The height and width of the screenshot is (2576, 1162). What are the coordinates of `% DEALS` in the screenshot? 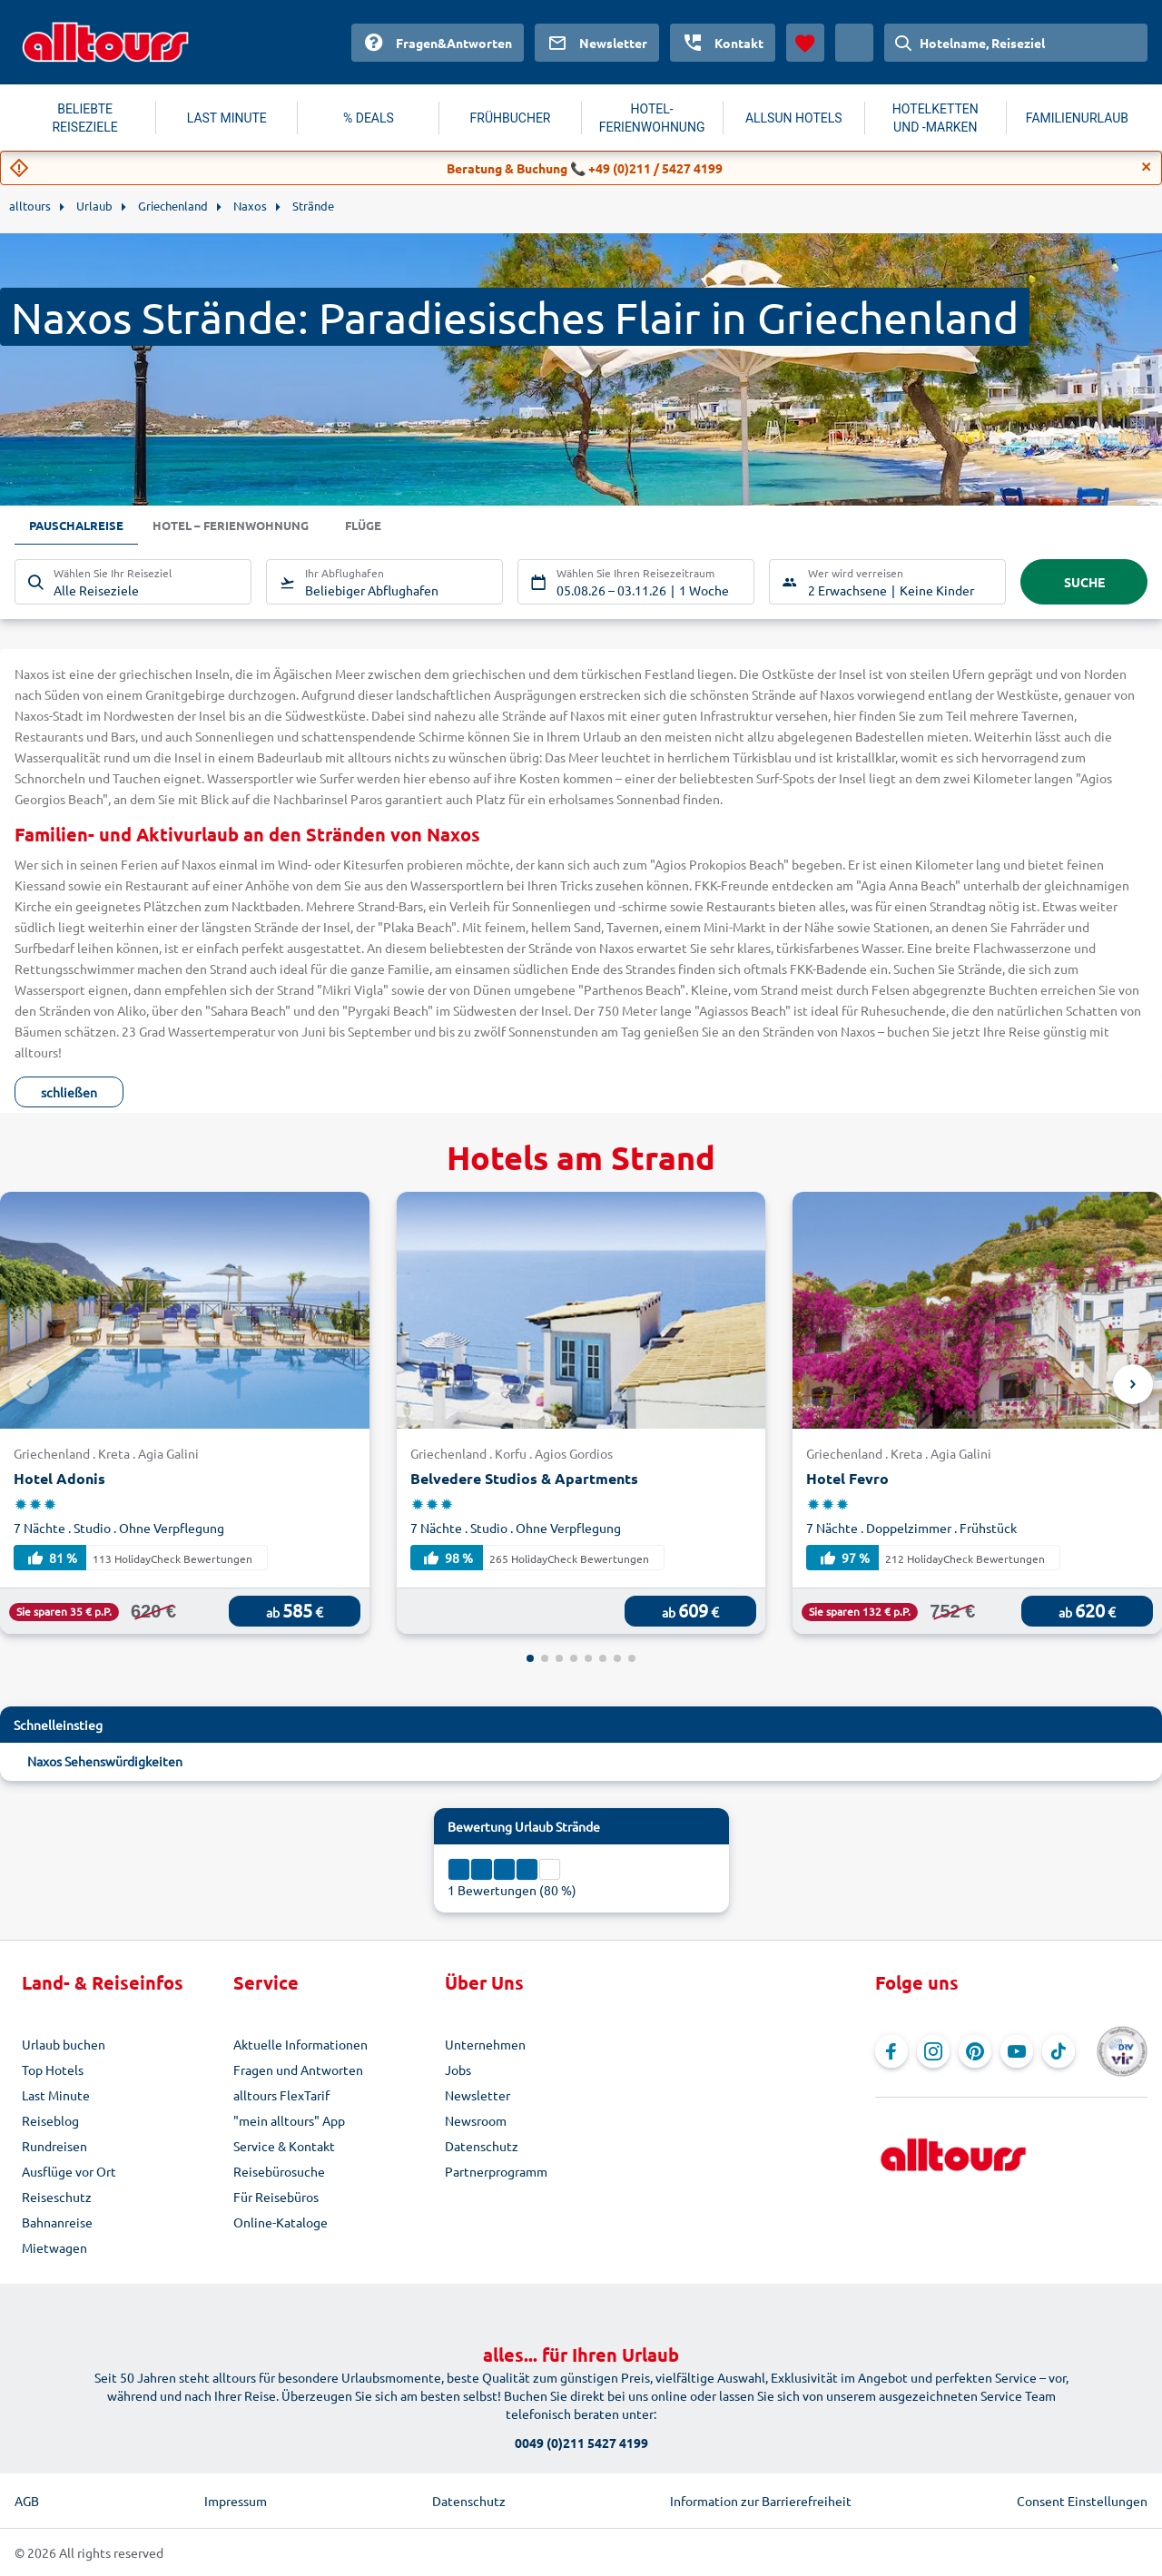 It's located at (368, 118).